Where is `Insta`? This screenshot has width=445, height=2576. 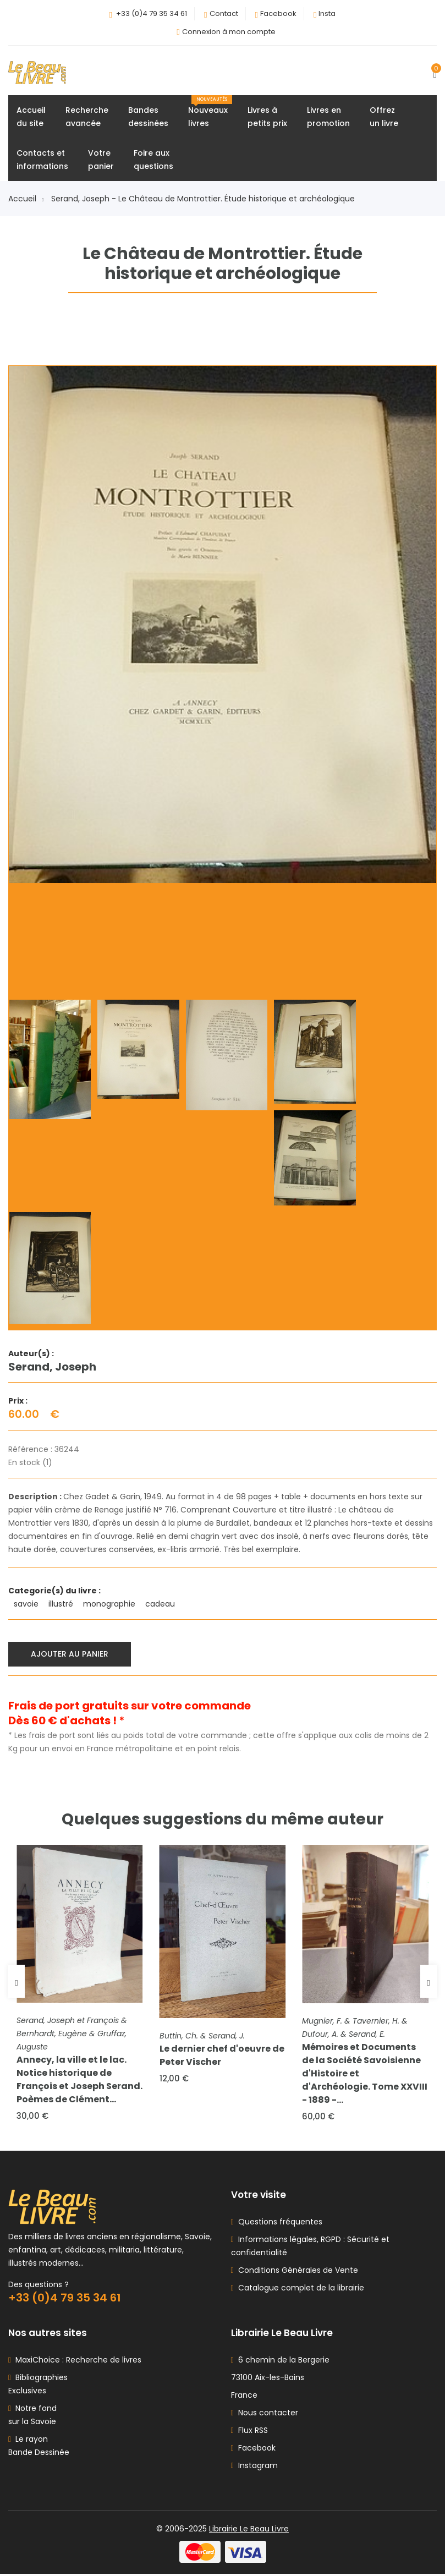
Insta is located at coordinates (327, 13).